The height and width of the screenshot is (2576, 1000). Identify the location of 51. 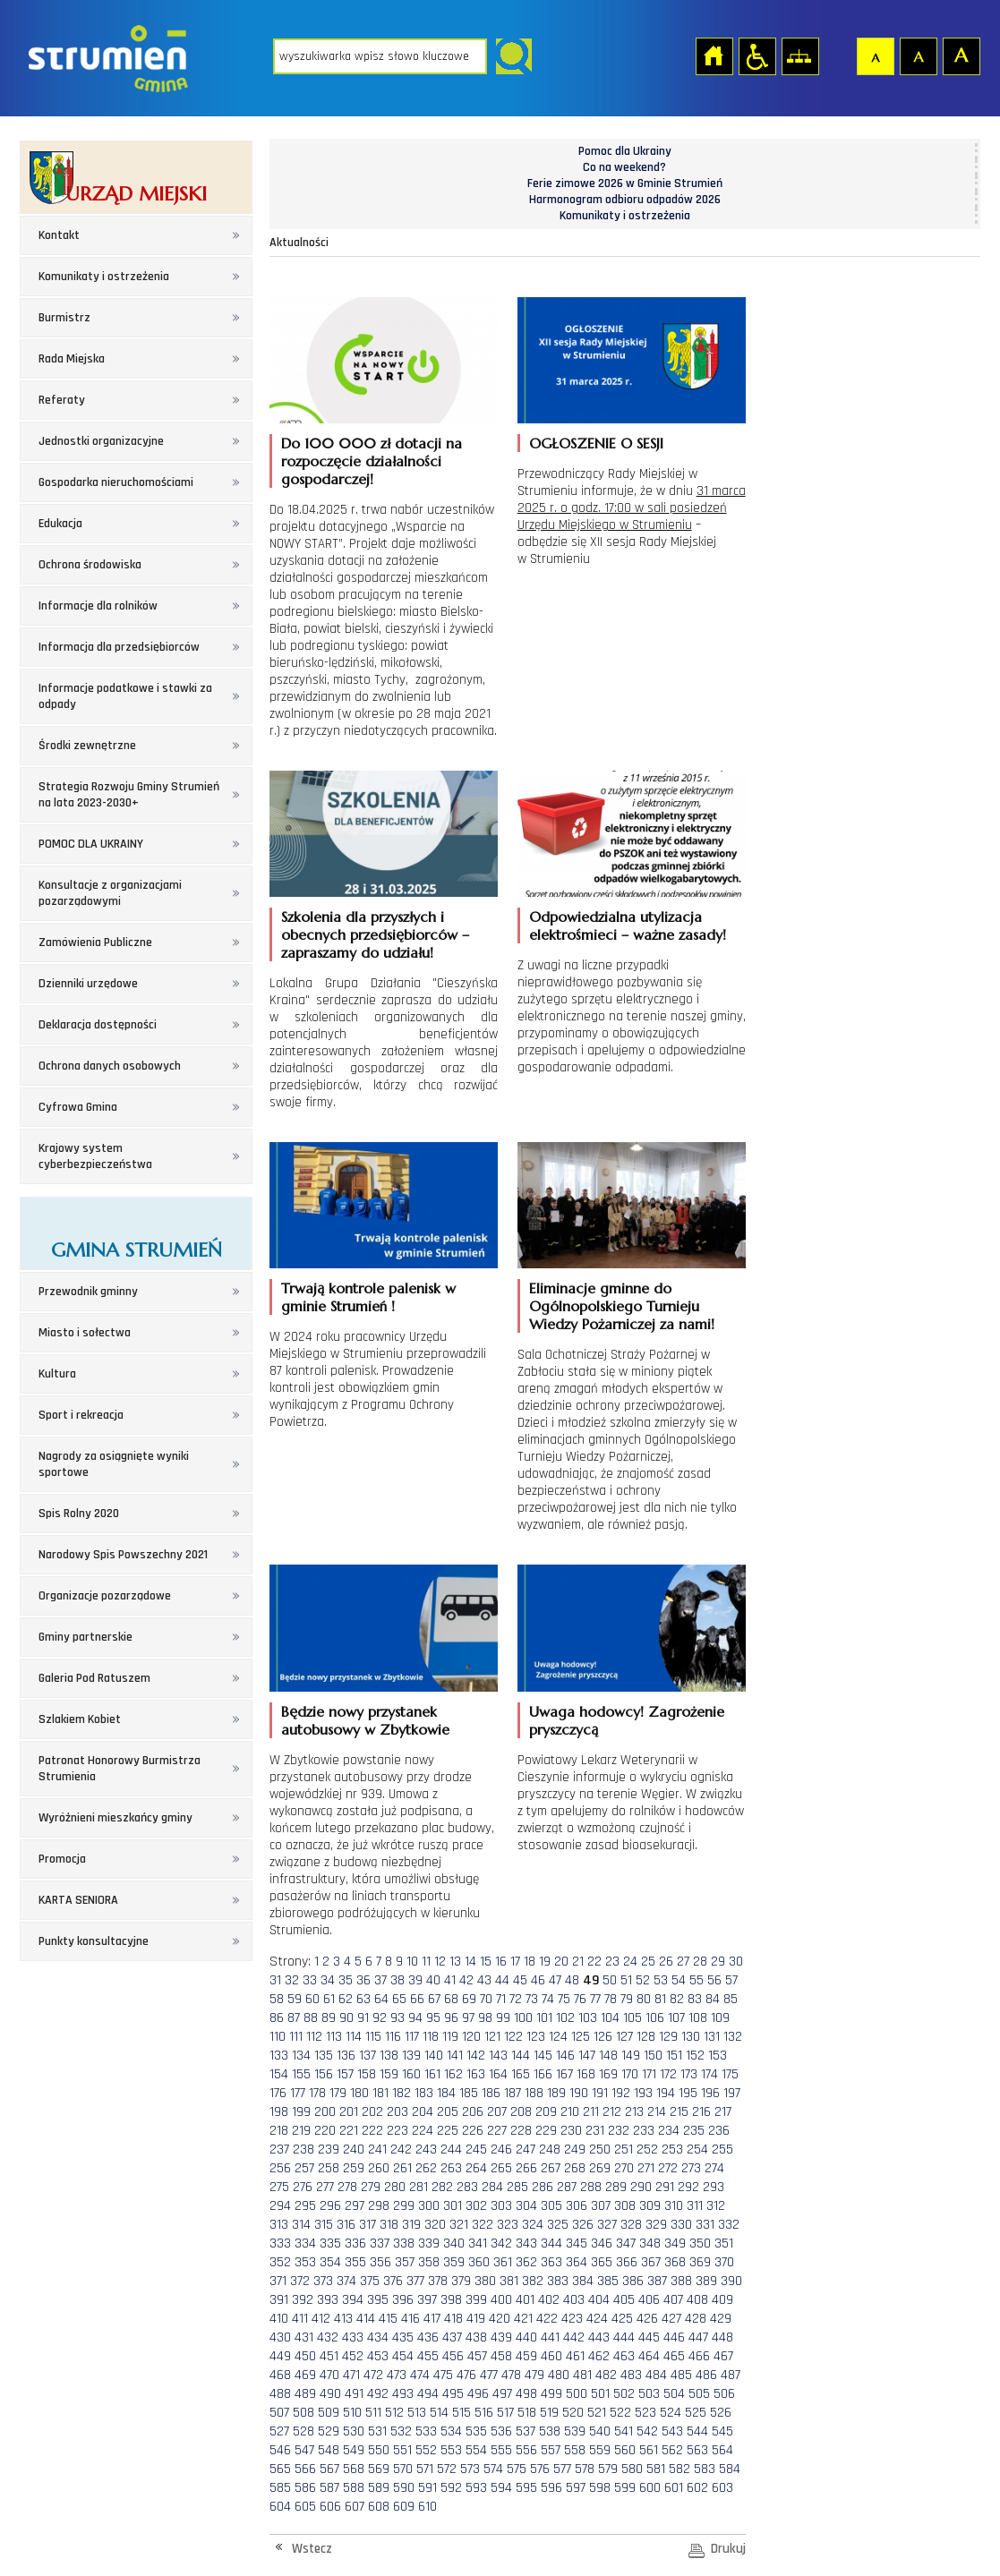
(626, 1980).